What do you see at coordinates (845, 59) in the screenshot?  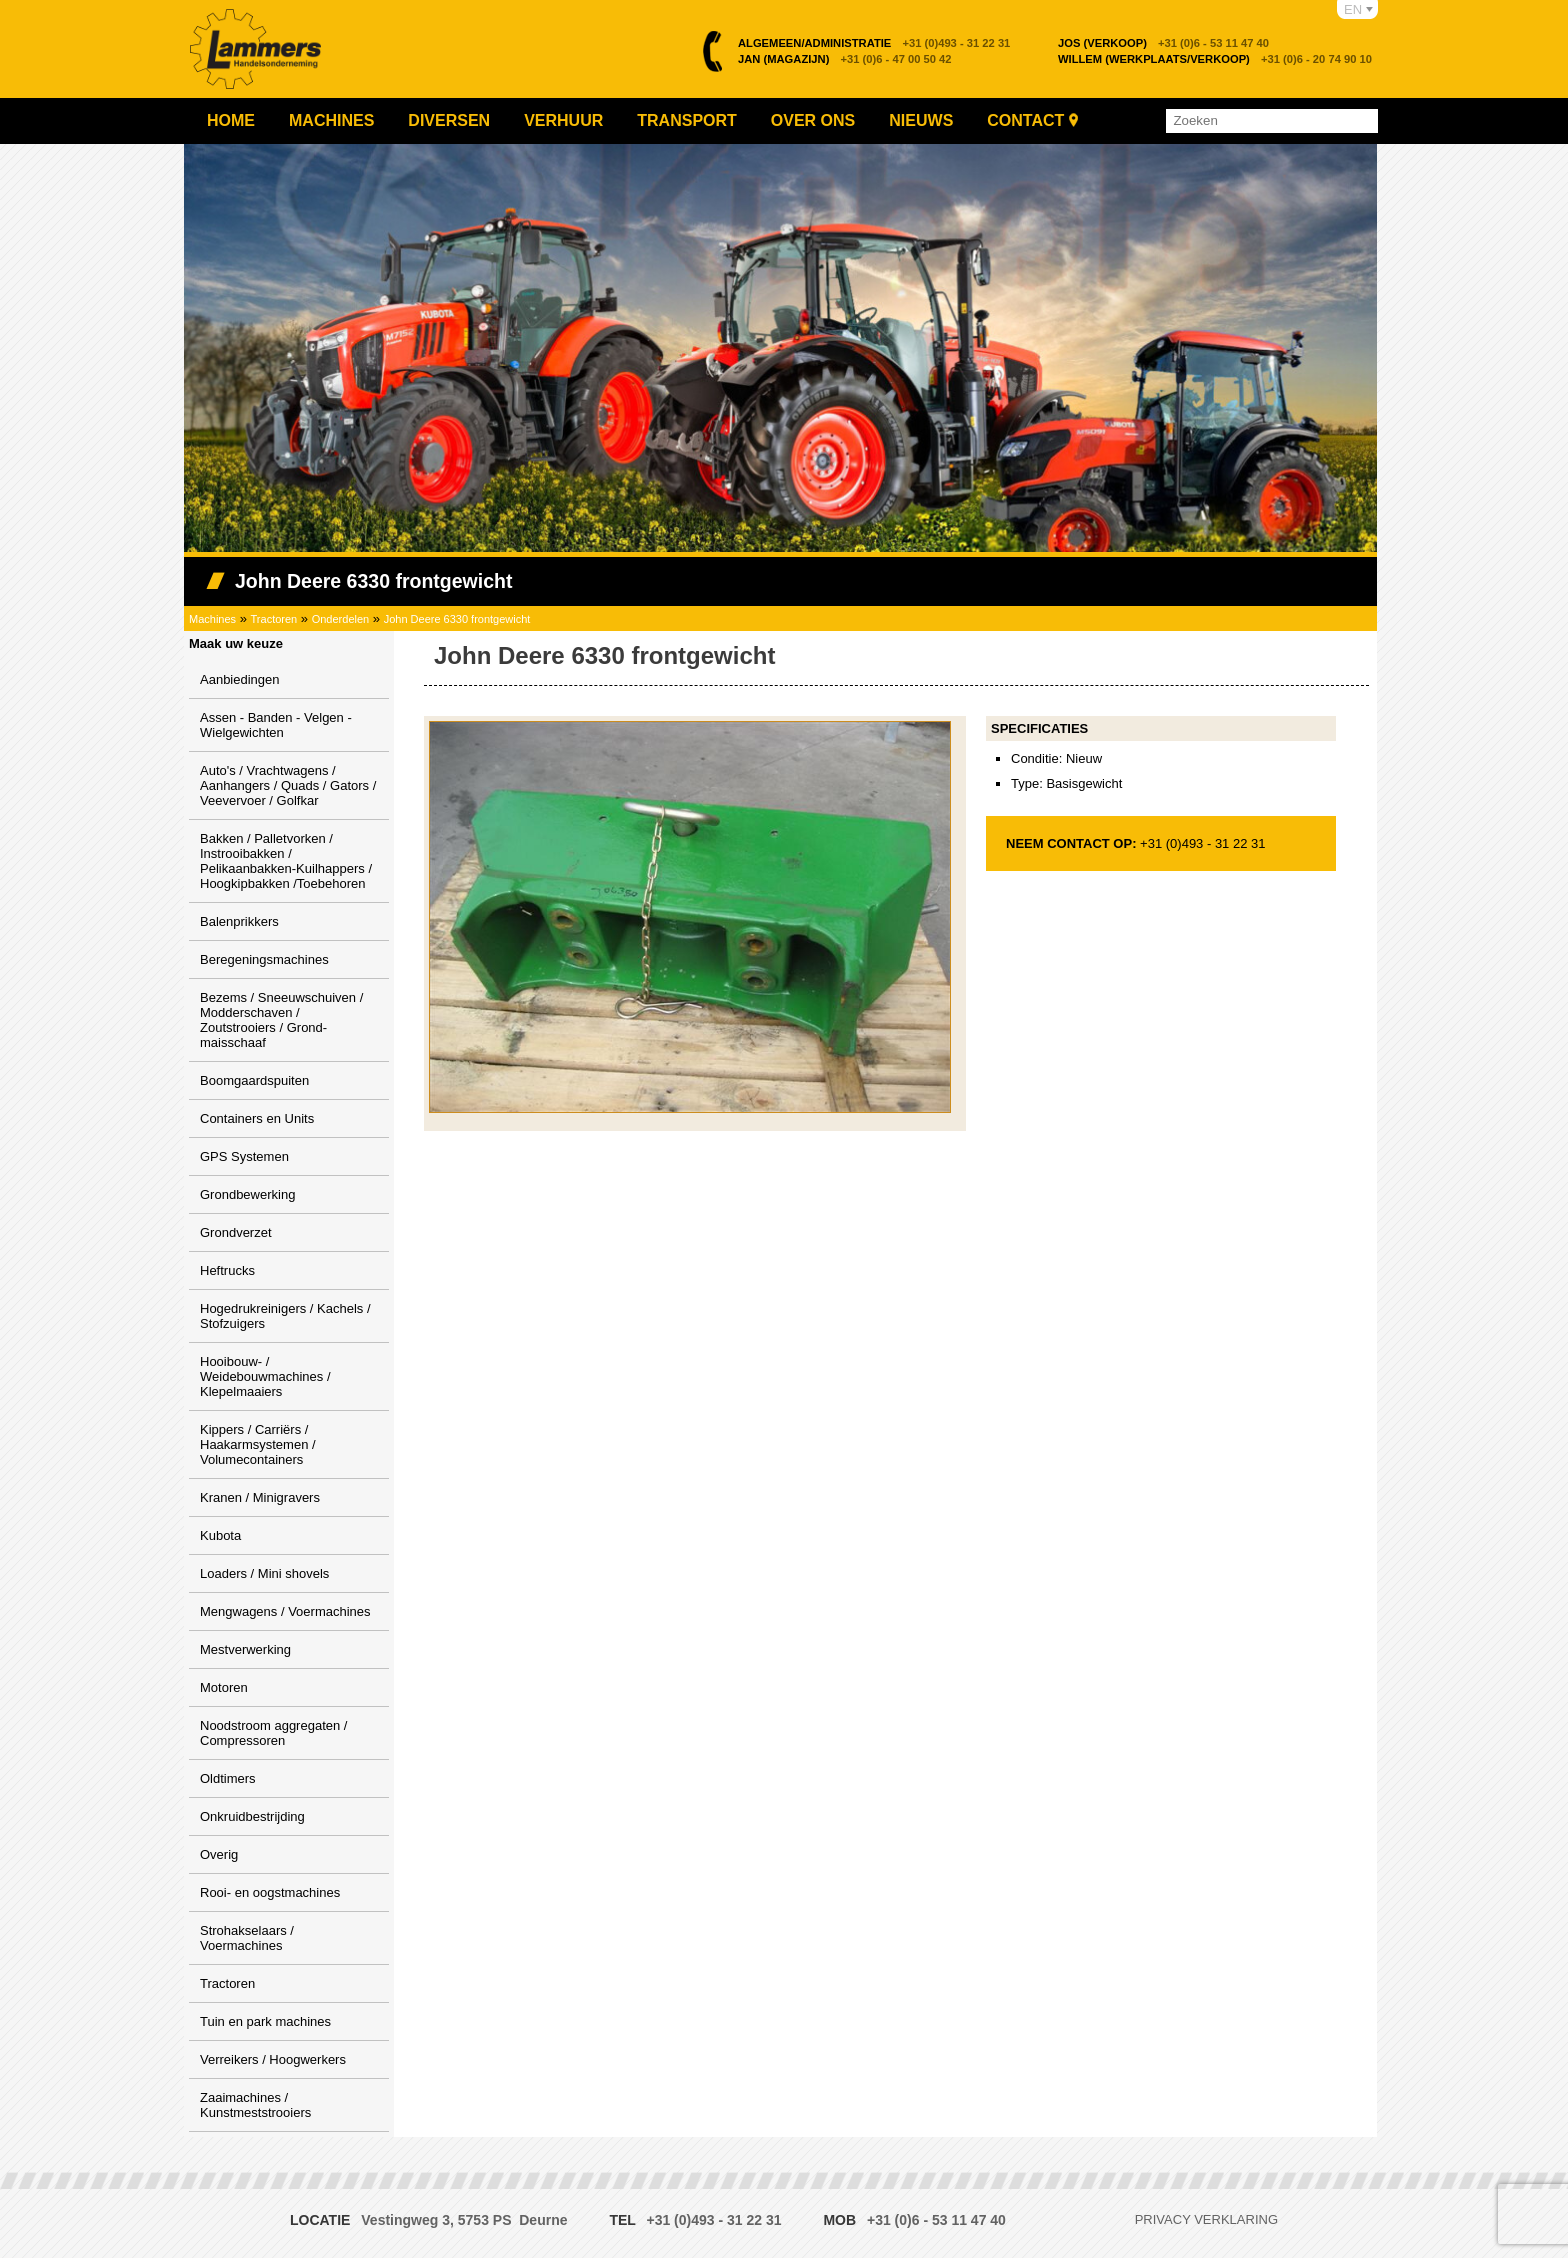 I see `+31 (0)6 - 47 00 50 42` at bounding box center [845, 59].